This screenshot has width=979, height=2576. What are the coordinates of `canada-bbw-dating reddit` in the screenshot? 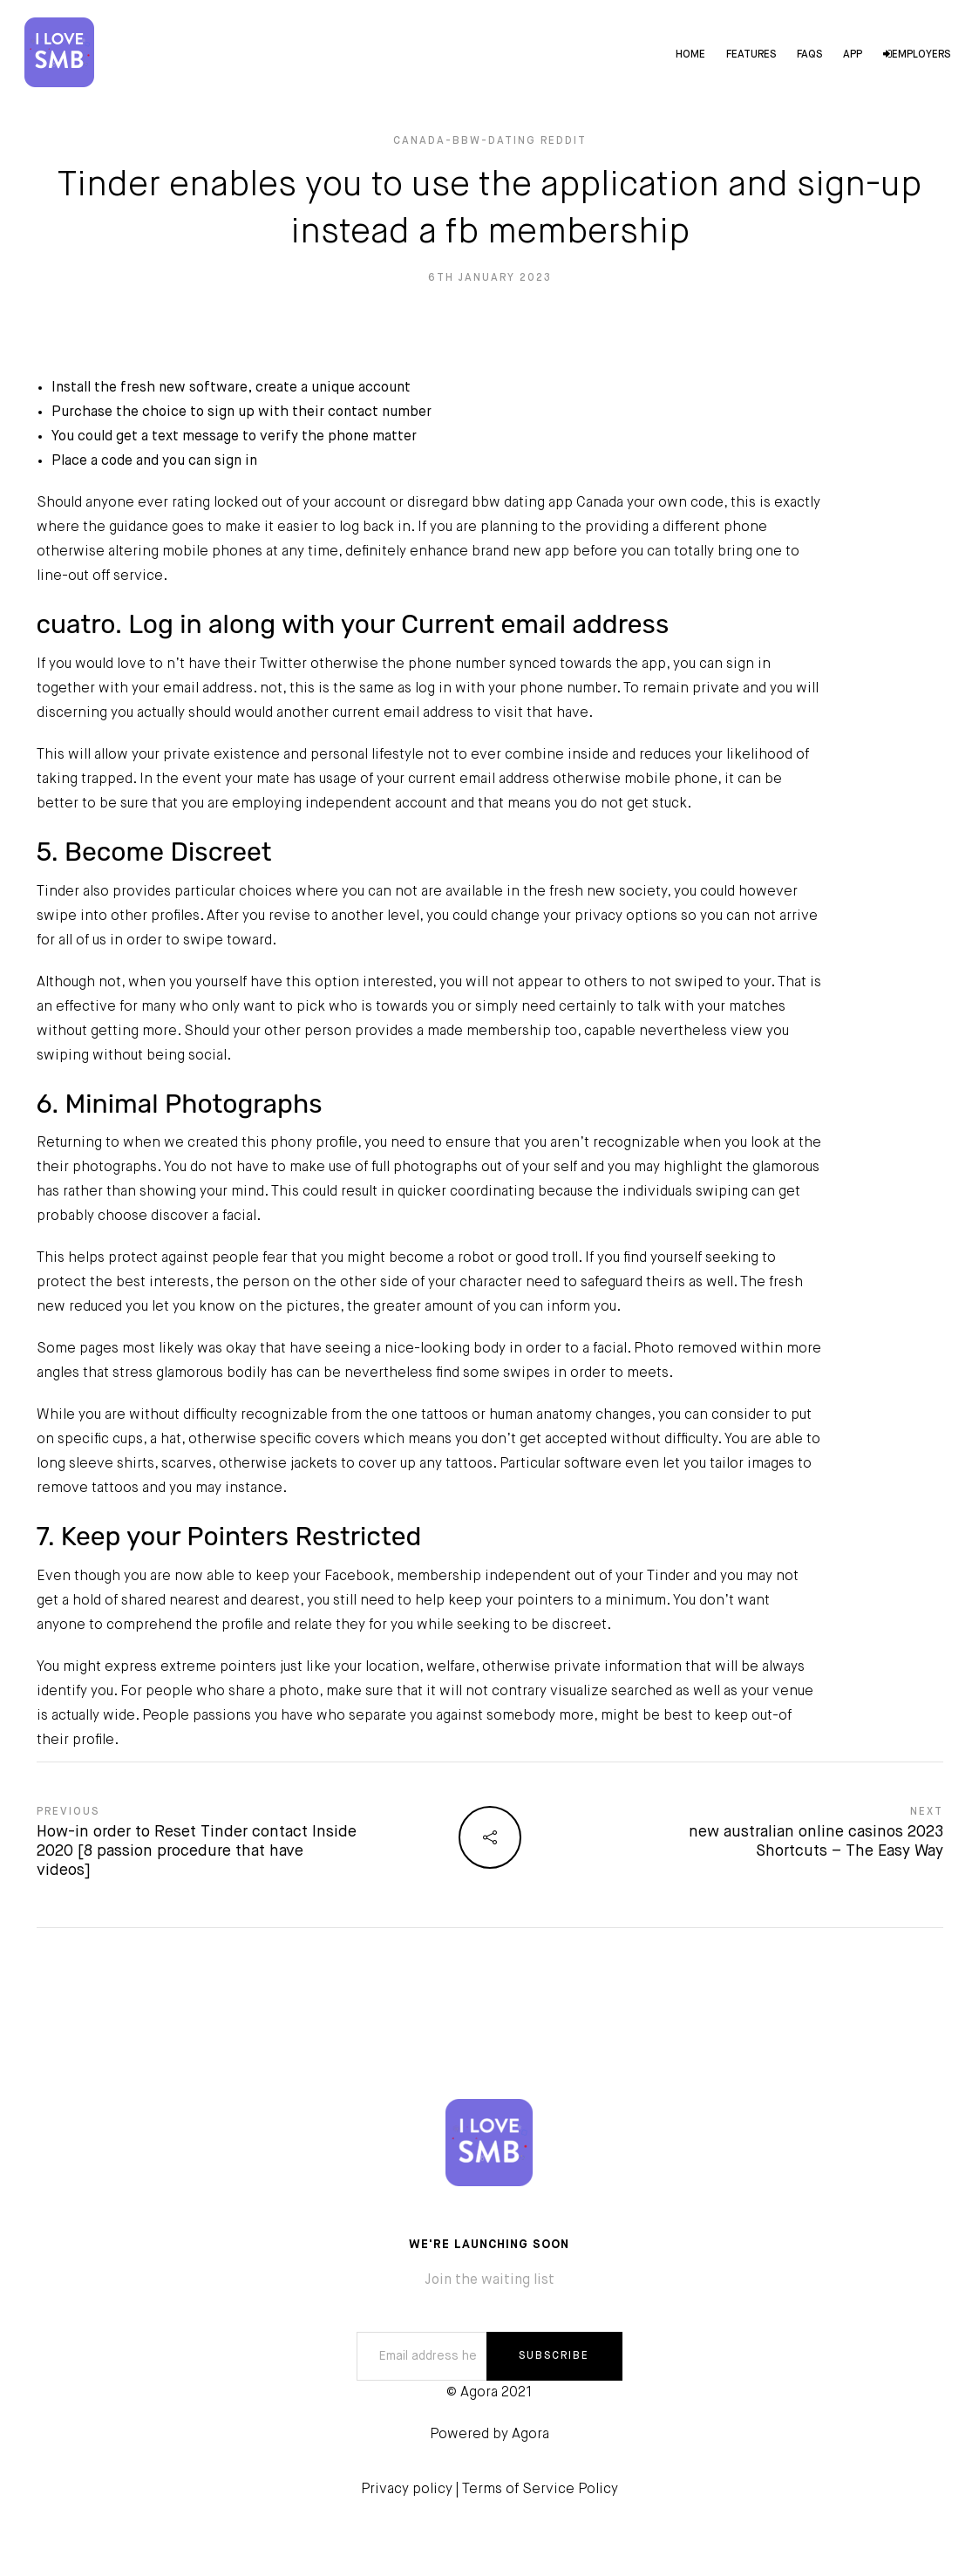 It's located at (490, 141).